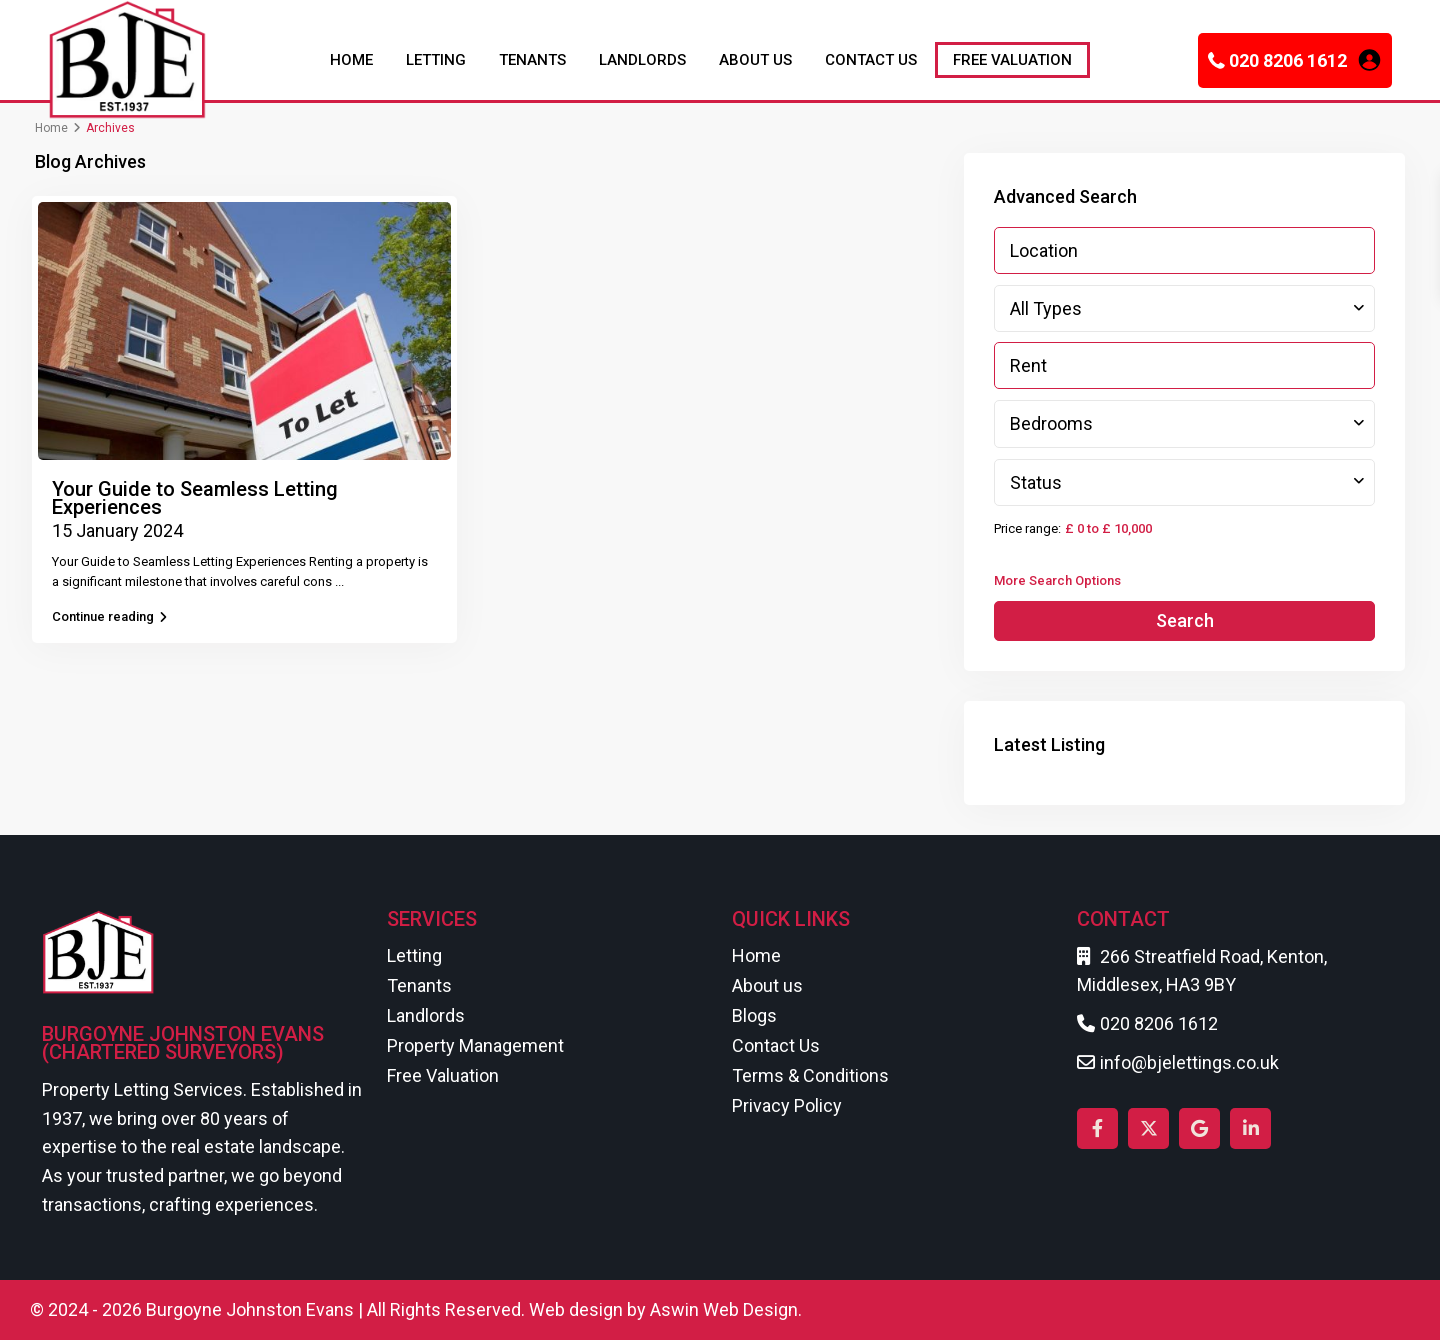  What do you see at coordinates (1027, 528) in the screenshot?
I see `Price range:` at bounding box center [1027, 528].